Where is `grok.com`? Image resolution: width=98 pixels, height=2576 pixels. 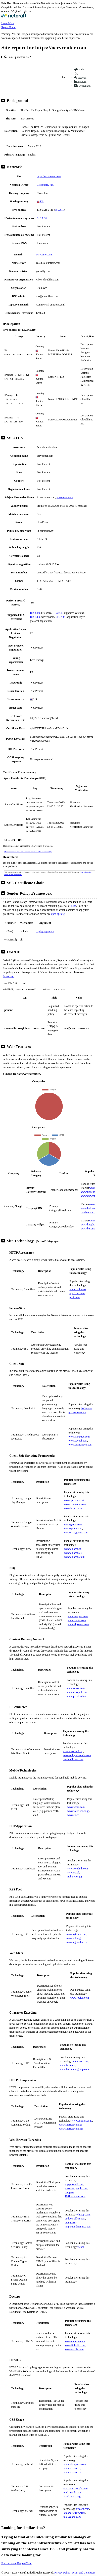
grok.com is located at coordinates (74, 1297).